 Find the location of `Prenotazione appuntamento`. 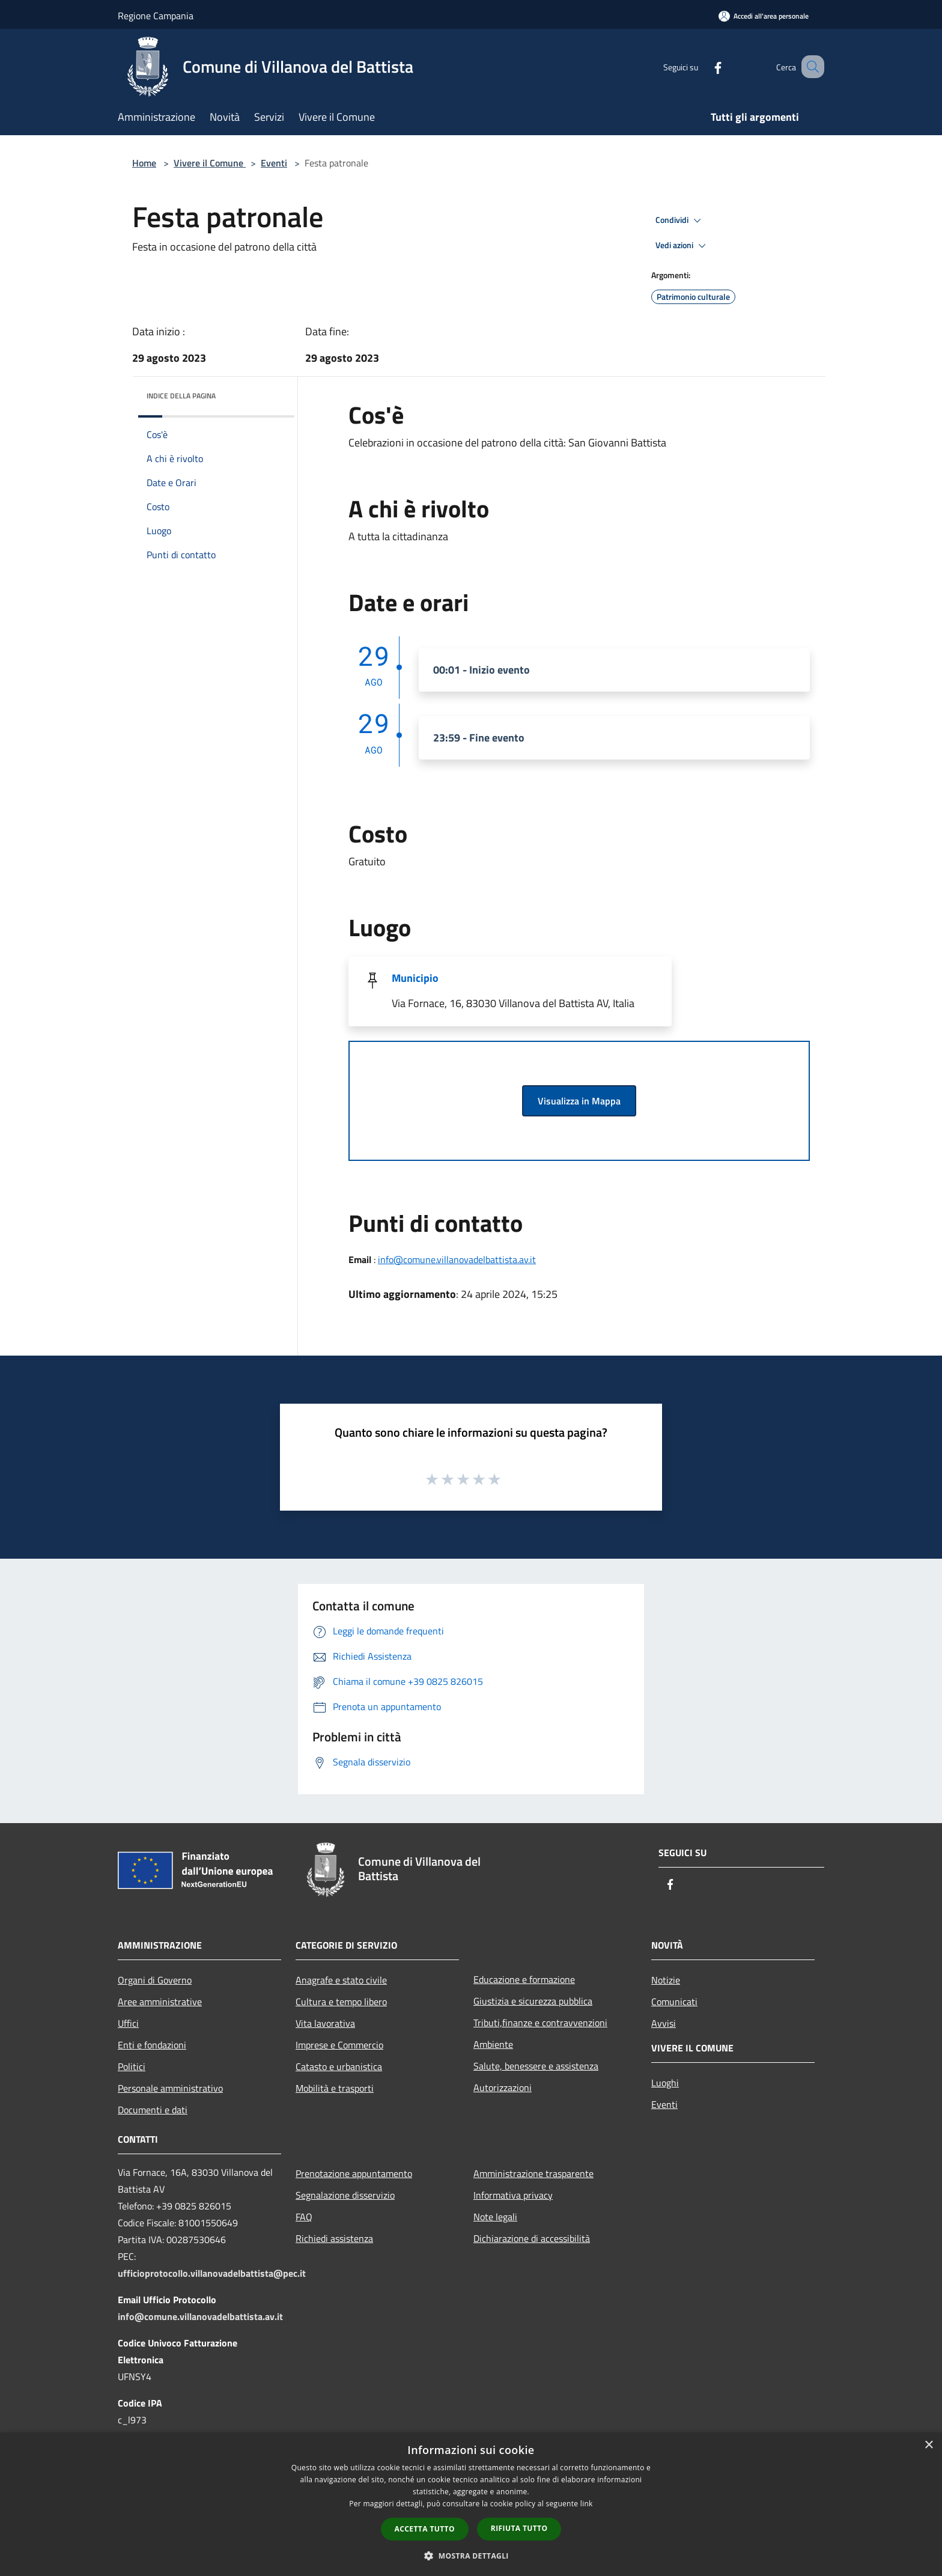

Prenotazione appuntamento is located at coordinates (354, 2173).